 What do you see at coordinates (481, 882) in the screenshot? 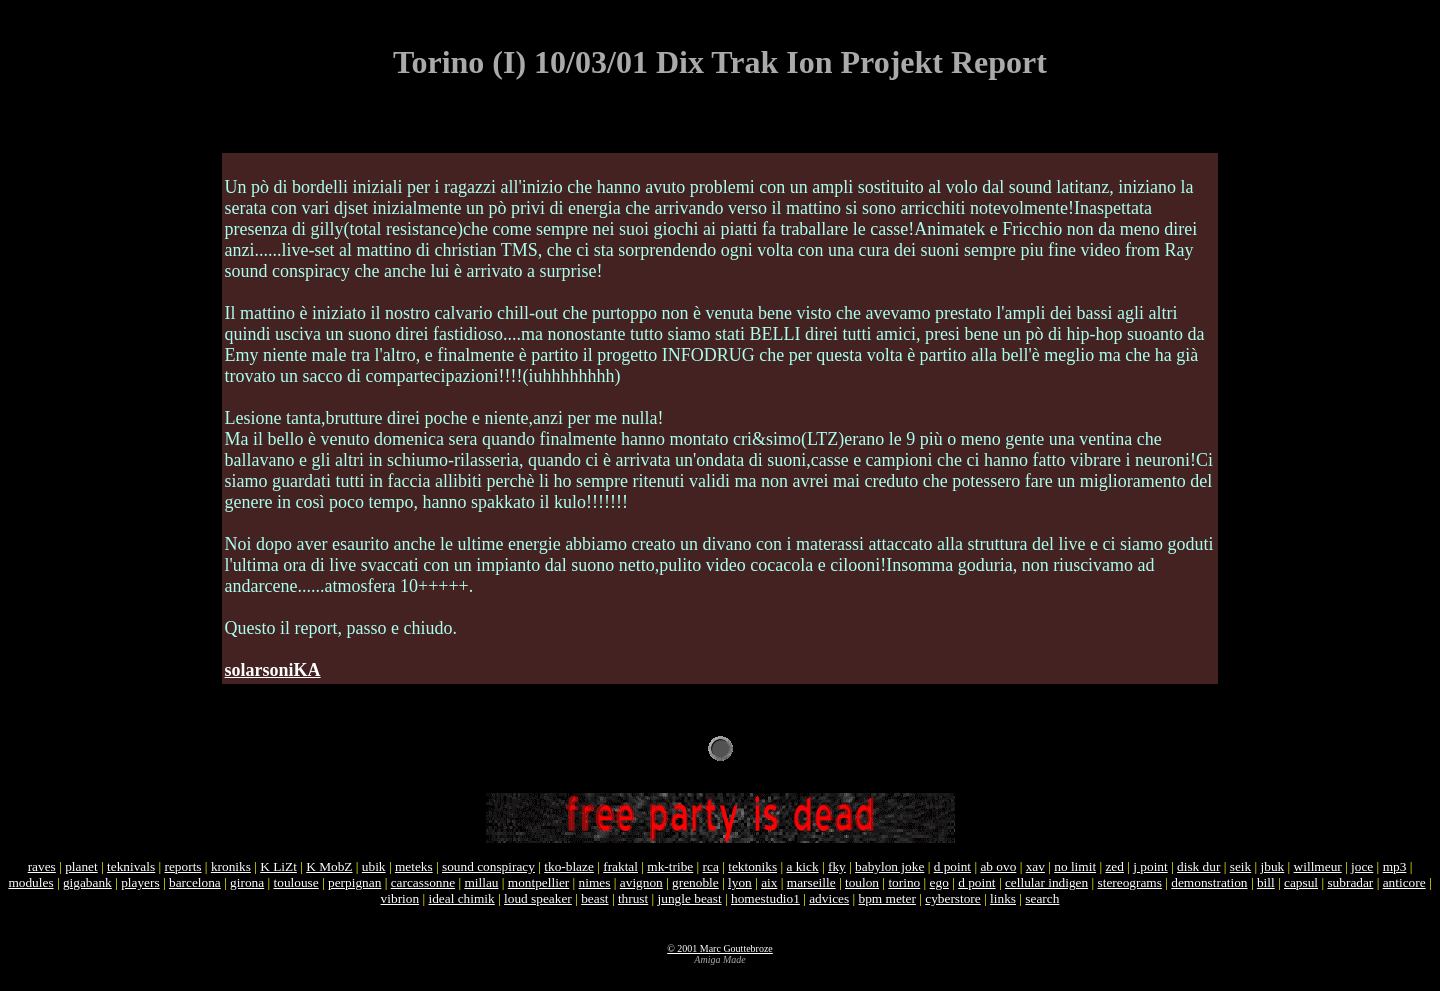
I see `millau` at bounding box center [481, 882].